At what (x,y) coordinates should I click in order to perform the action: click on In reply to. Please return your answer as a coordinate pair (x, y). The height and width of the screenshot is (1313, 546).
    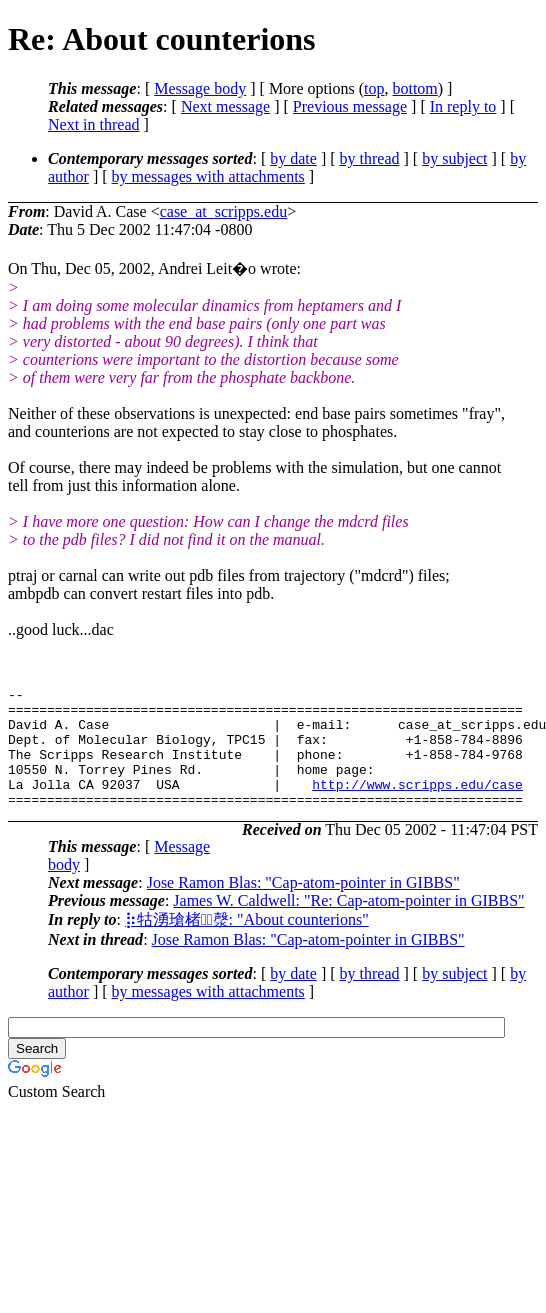
    Looking at the image, I should click on (463, 106).